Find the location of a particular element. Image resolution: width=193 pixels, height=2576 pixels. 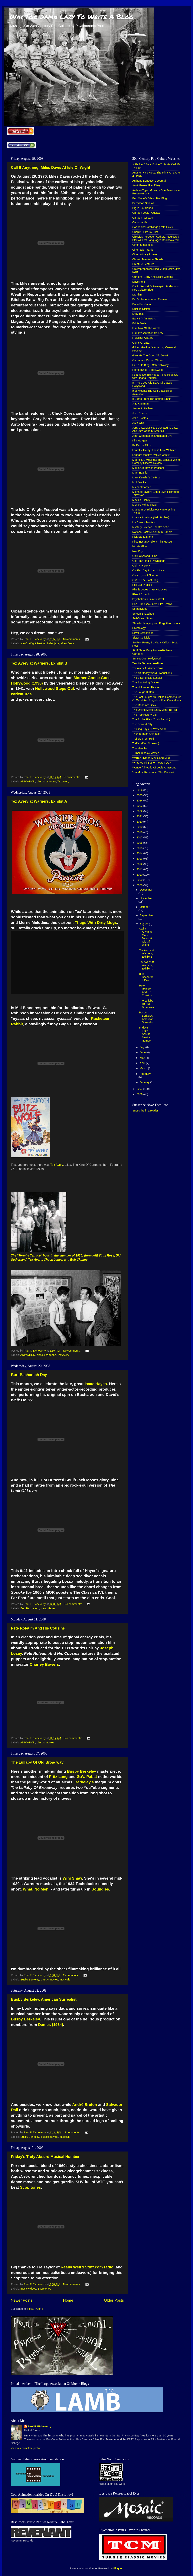

Dr. Film is located at coordinates (137, 294).